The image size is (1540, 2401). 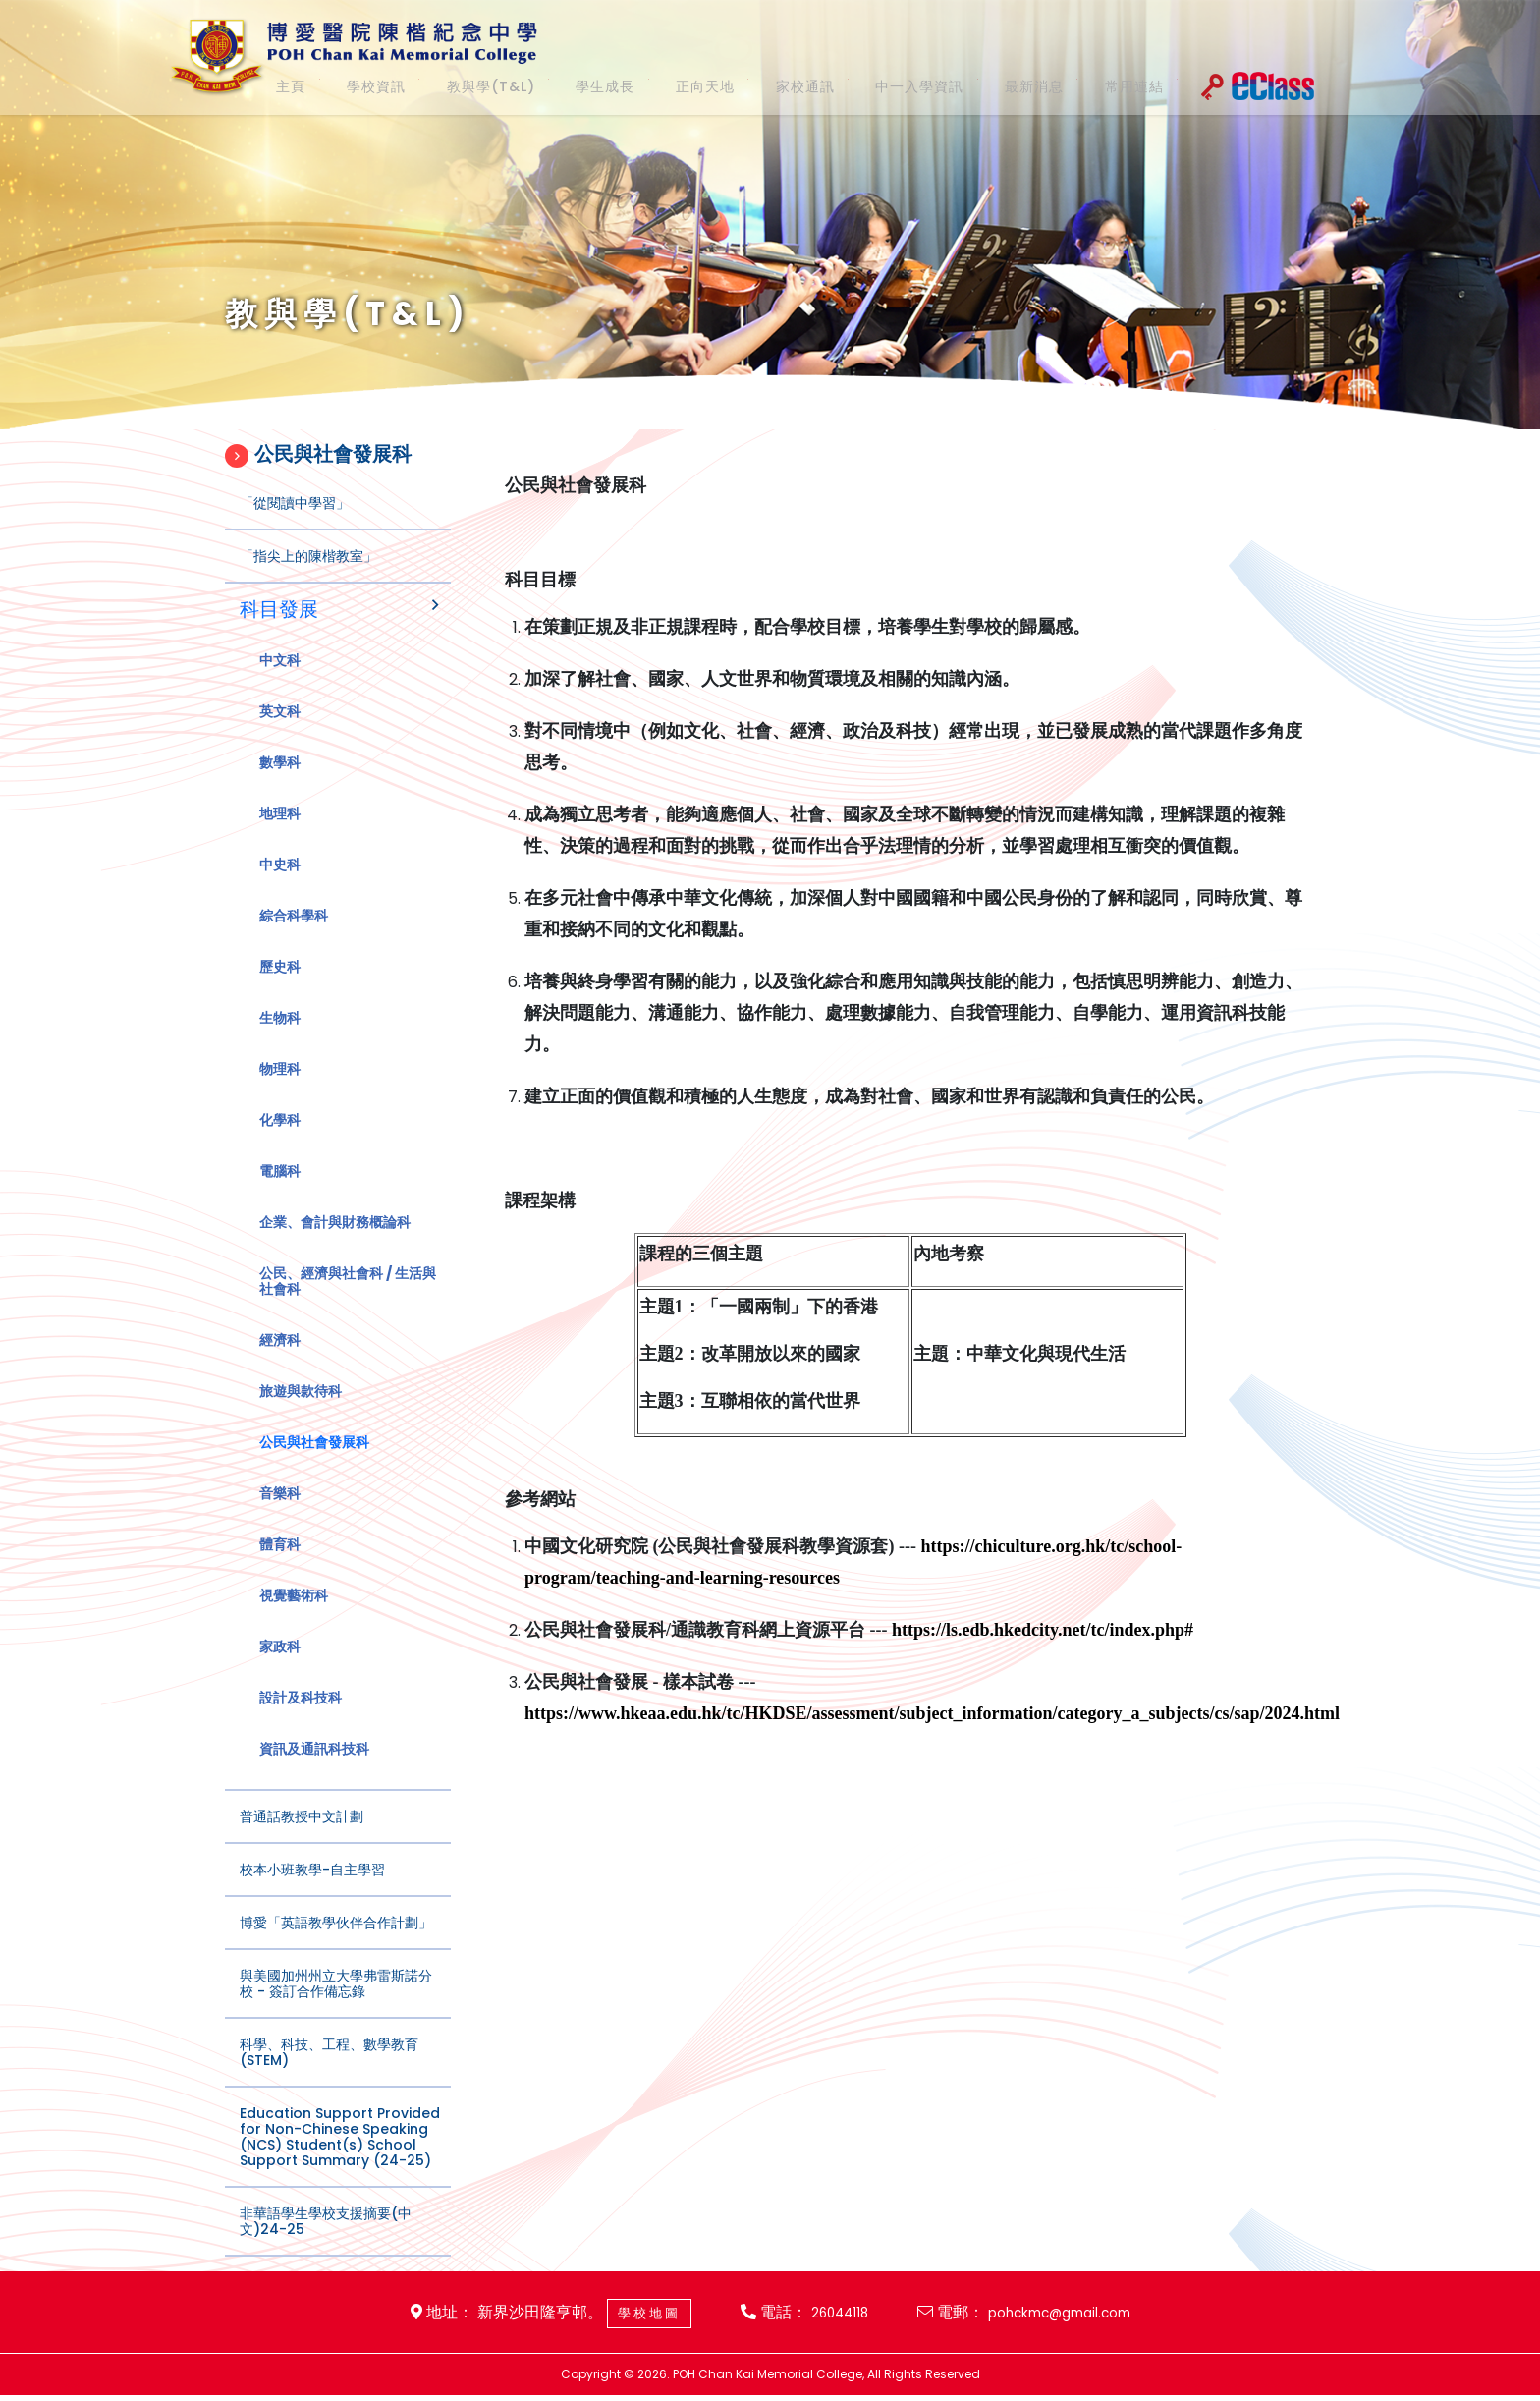 What do you see at coordinates (284, 86) in the screenshot?
I see `主頁` at bounding box center [284, 86].